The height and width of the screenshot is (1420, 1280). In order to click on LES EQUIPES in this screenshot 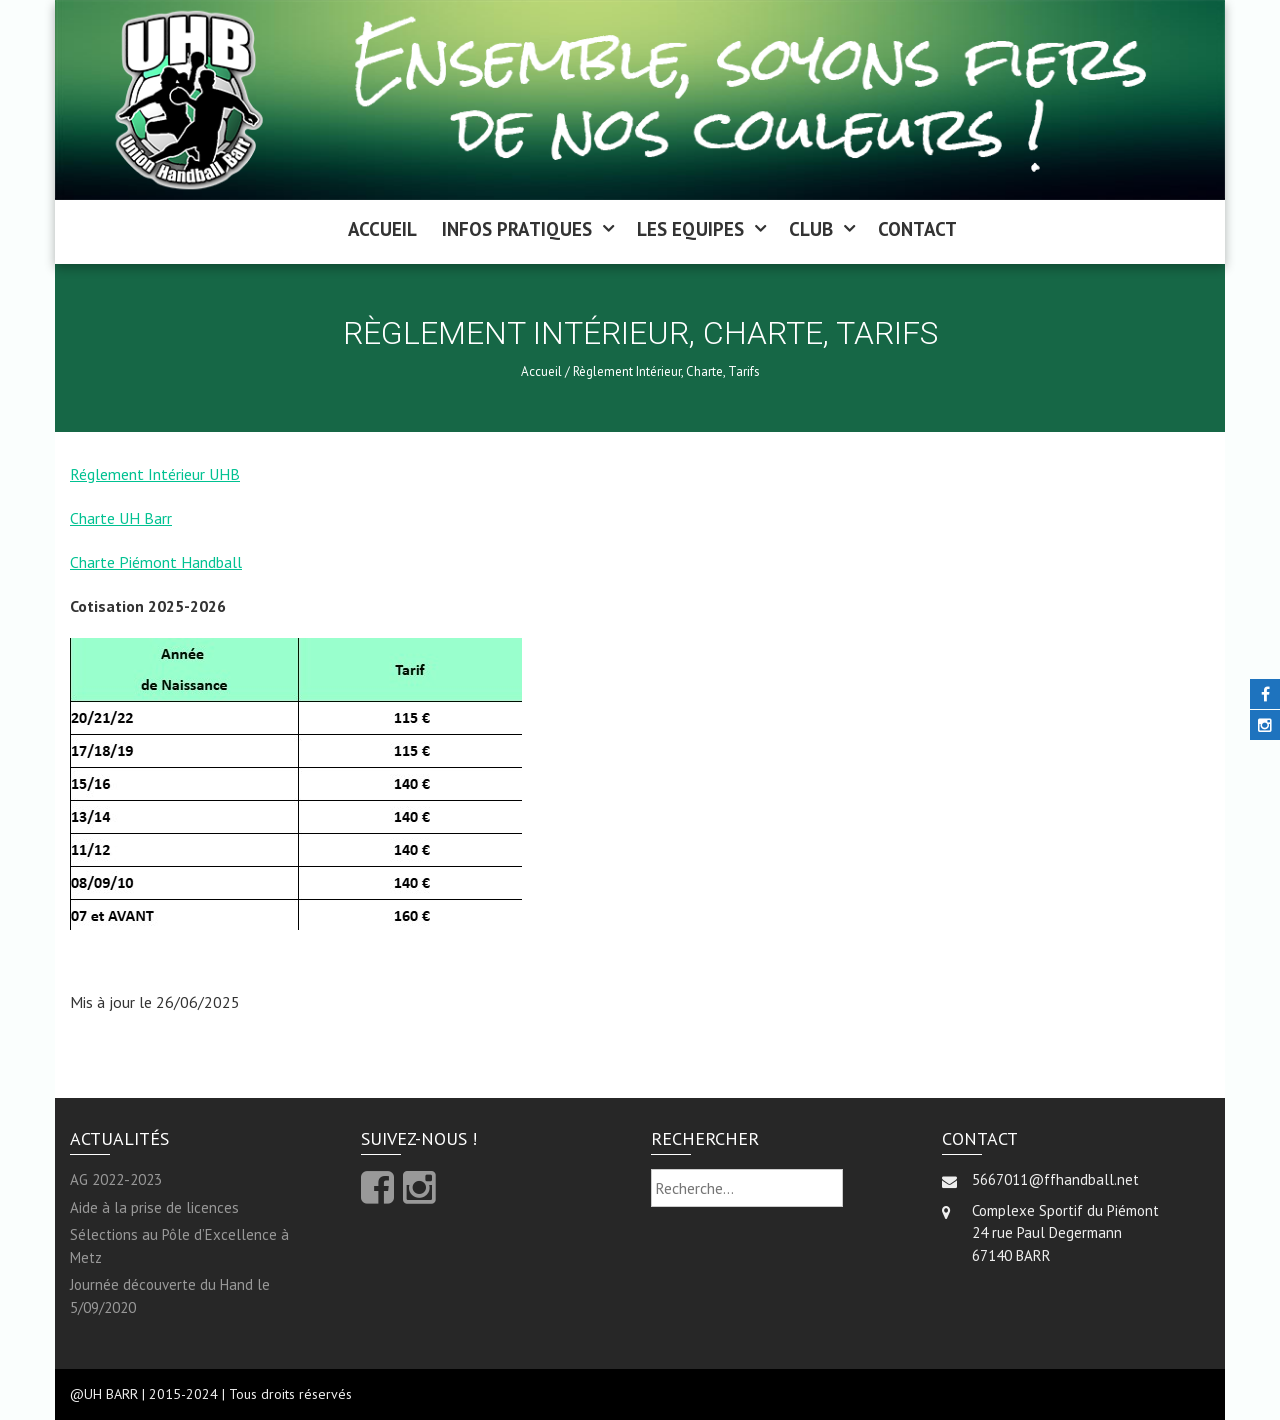, I will do `click(690, 229)`.